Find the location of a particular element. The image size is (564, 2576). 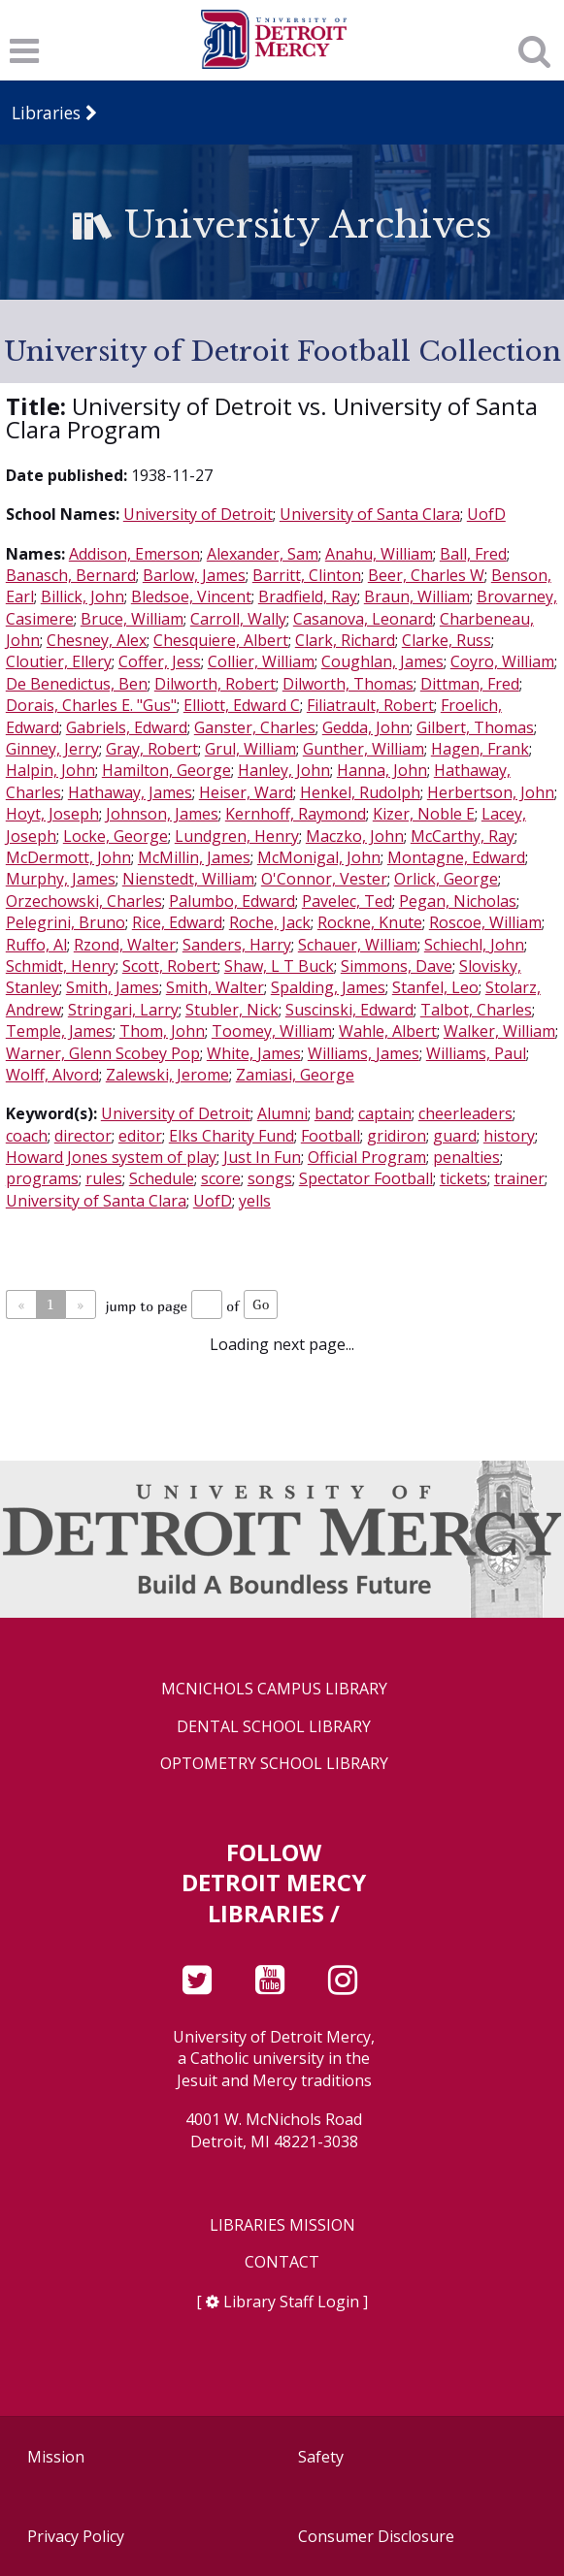

Bruce, William is located at coordinates (132, 618).